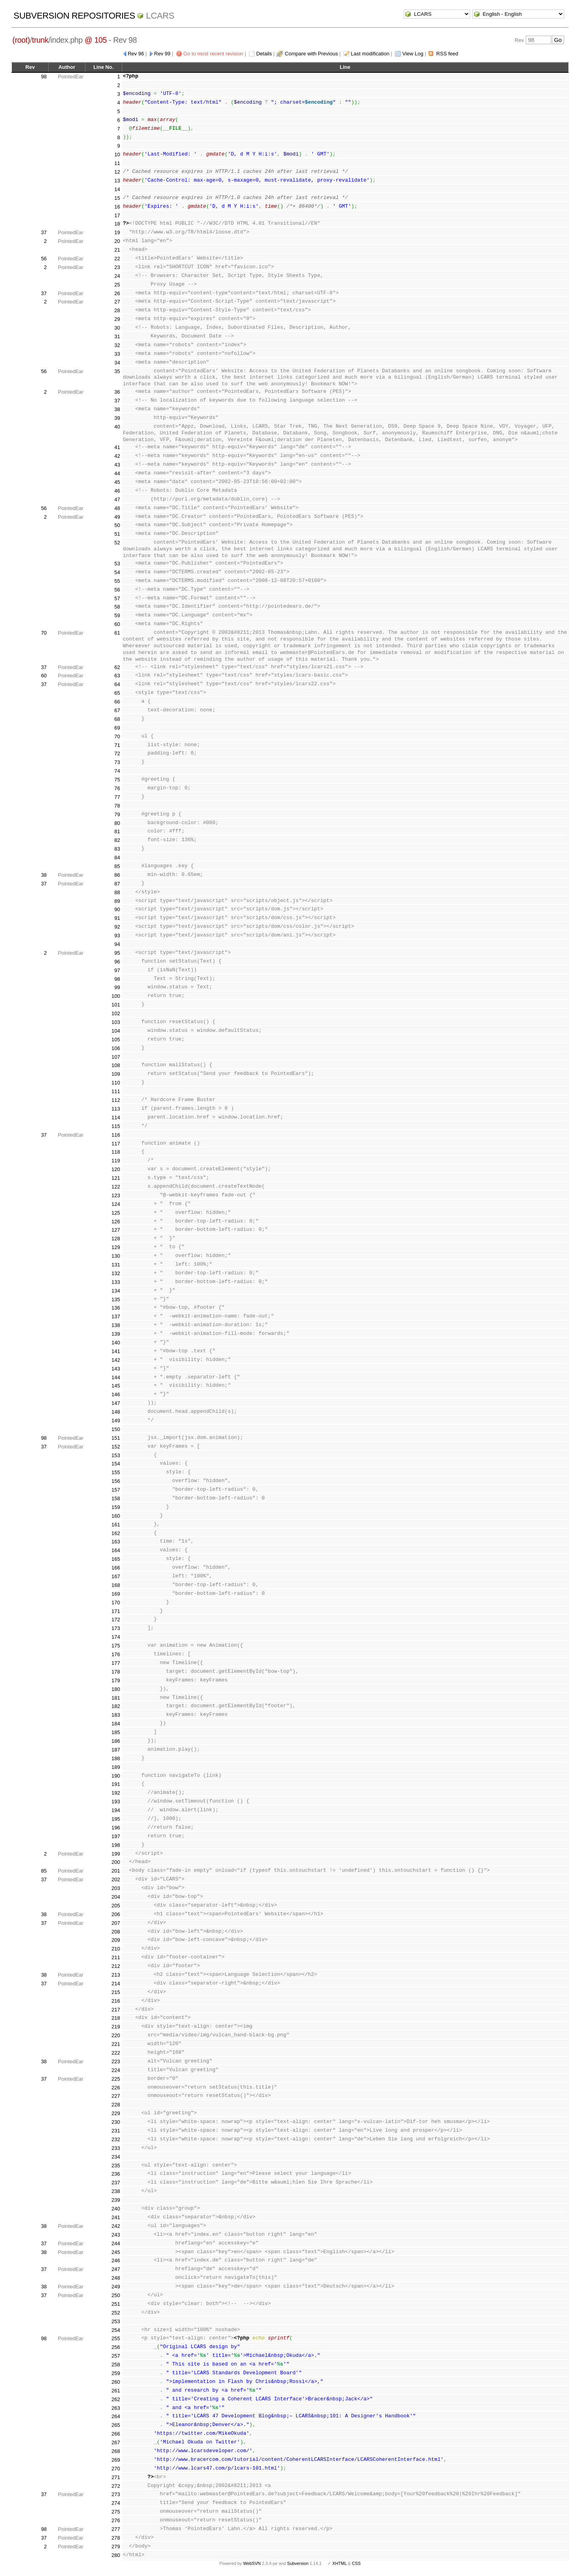 Image resolution: width=580 pixels, height=2576 pixels. I want to click on Subversion, so click(297, 2563).